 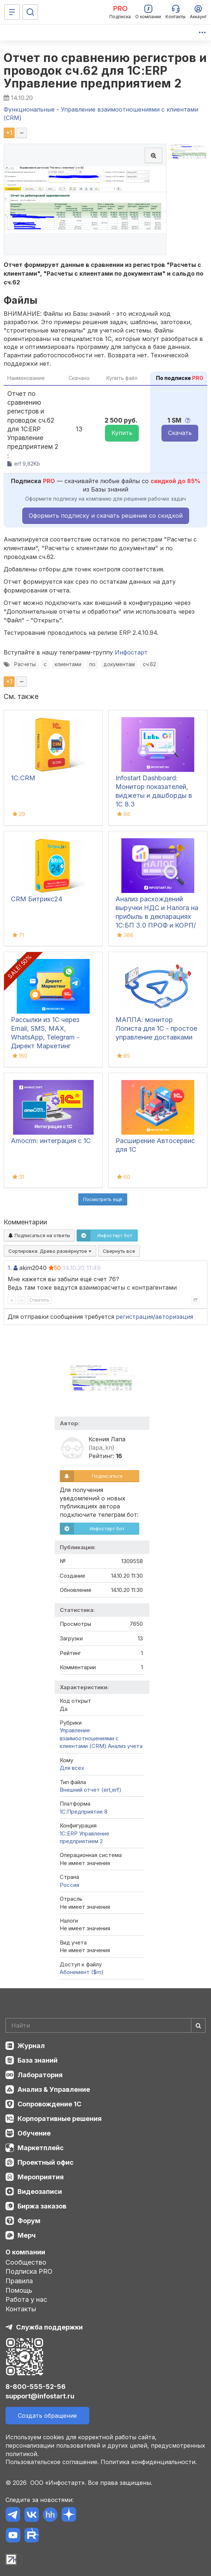 I want to click on Помощь, so click(x=18, y=2290).